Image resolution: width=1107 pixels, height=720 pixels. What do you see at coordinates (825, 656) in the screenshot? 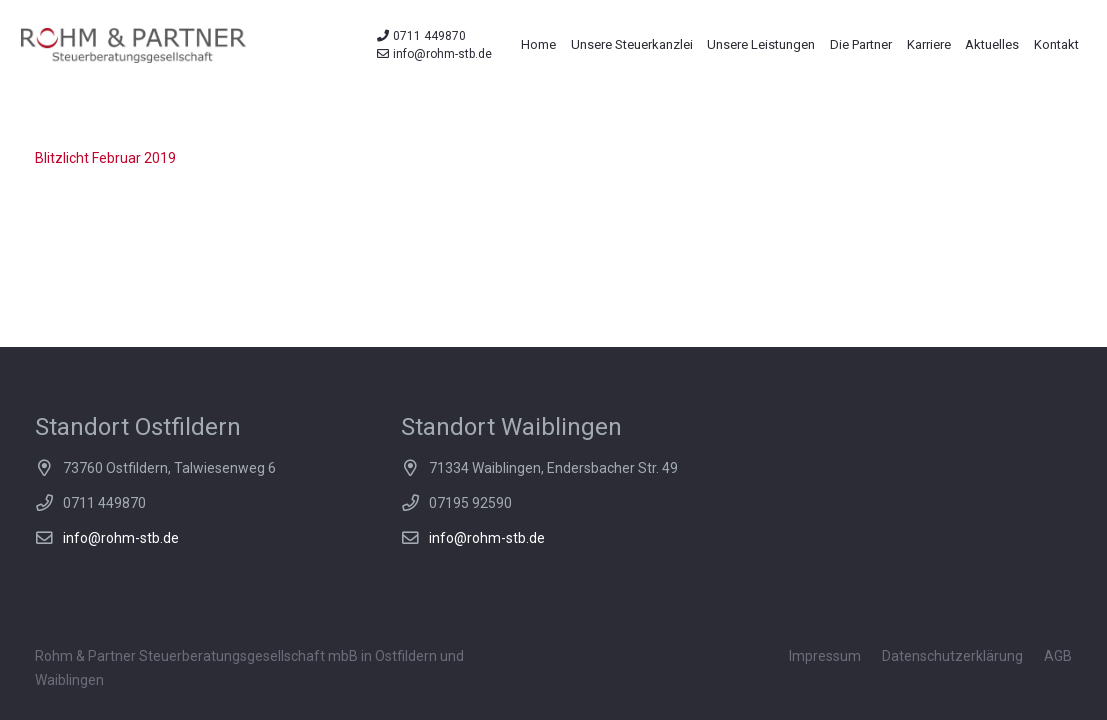
I see `Impressum` at bounding box center [825, 656].